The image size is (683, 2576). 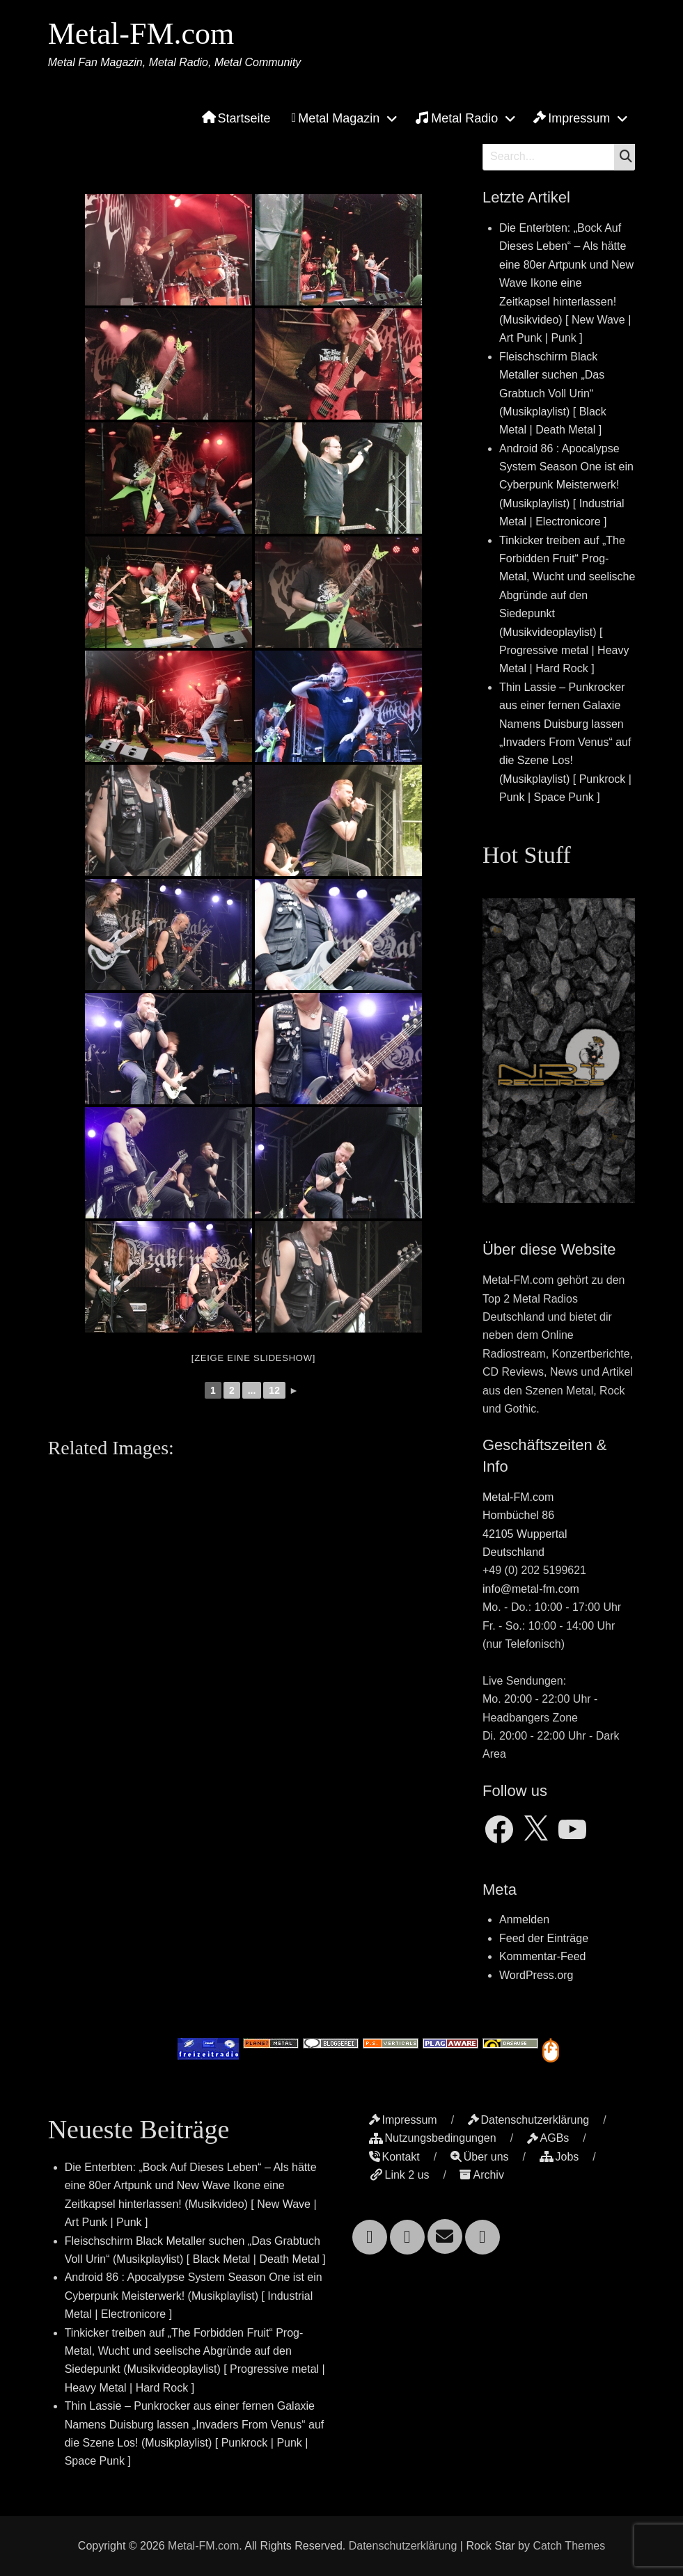 I want to click on info@metal-fm.com, so click(x=530, y=1589).